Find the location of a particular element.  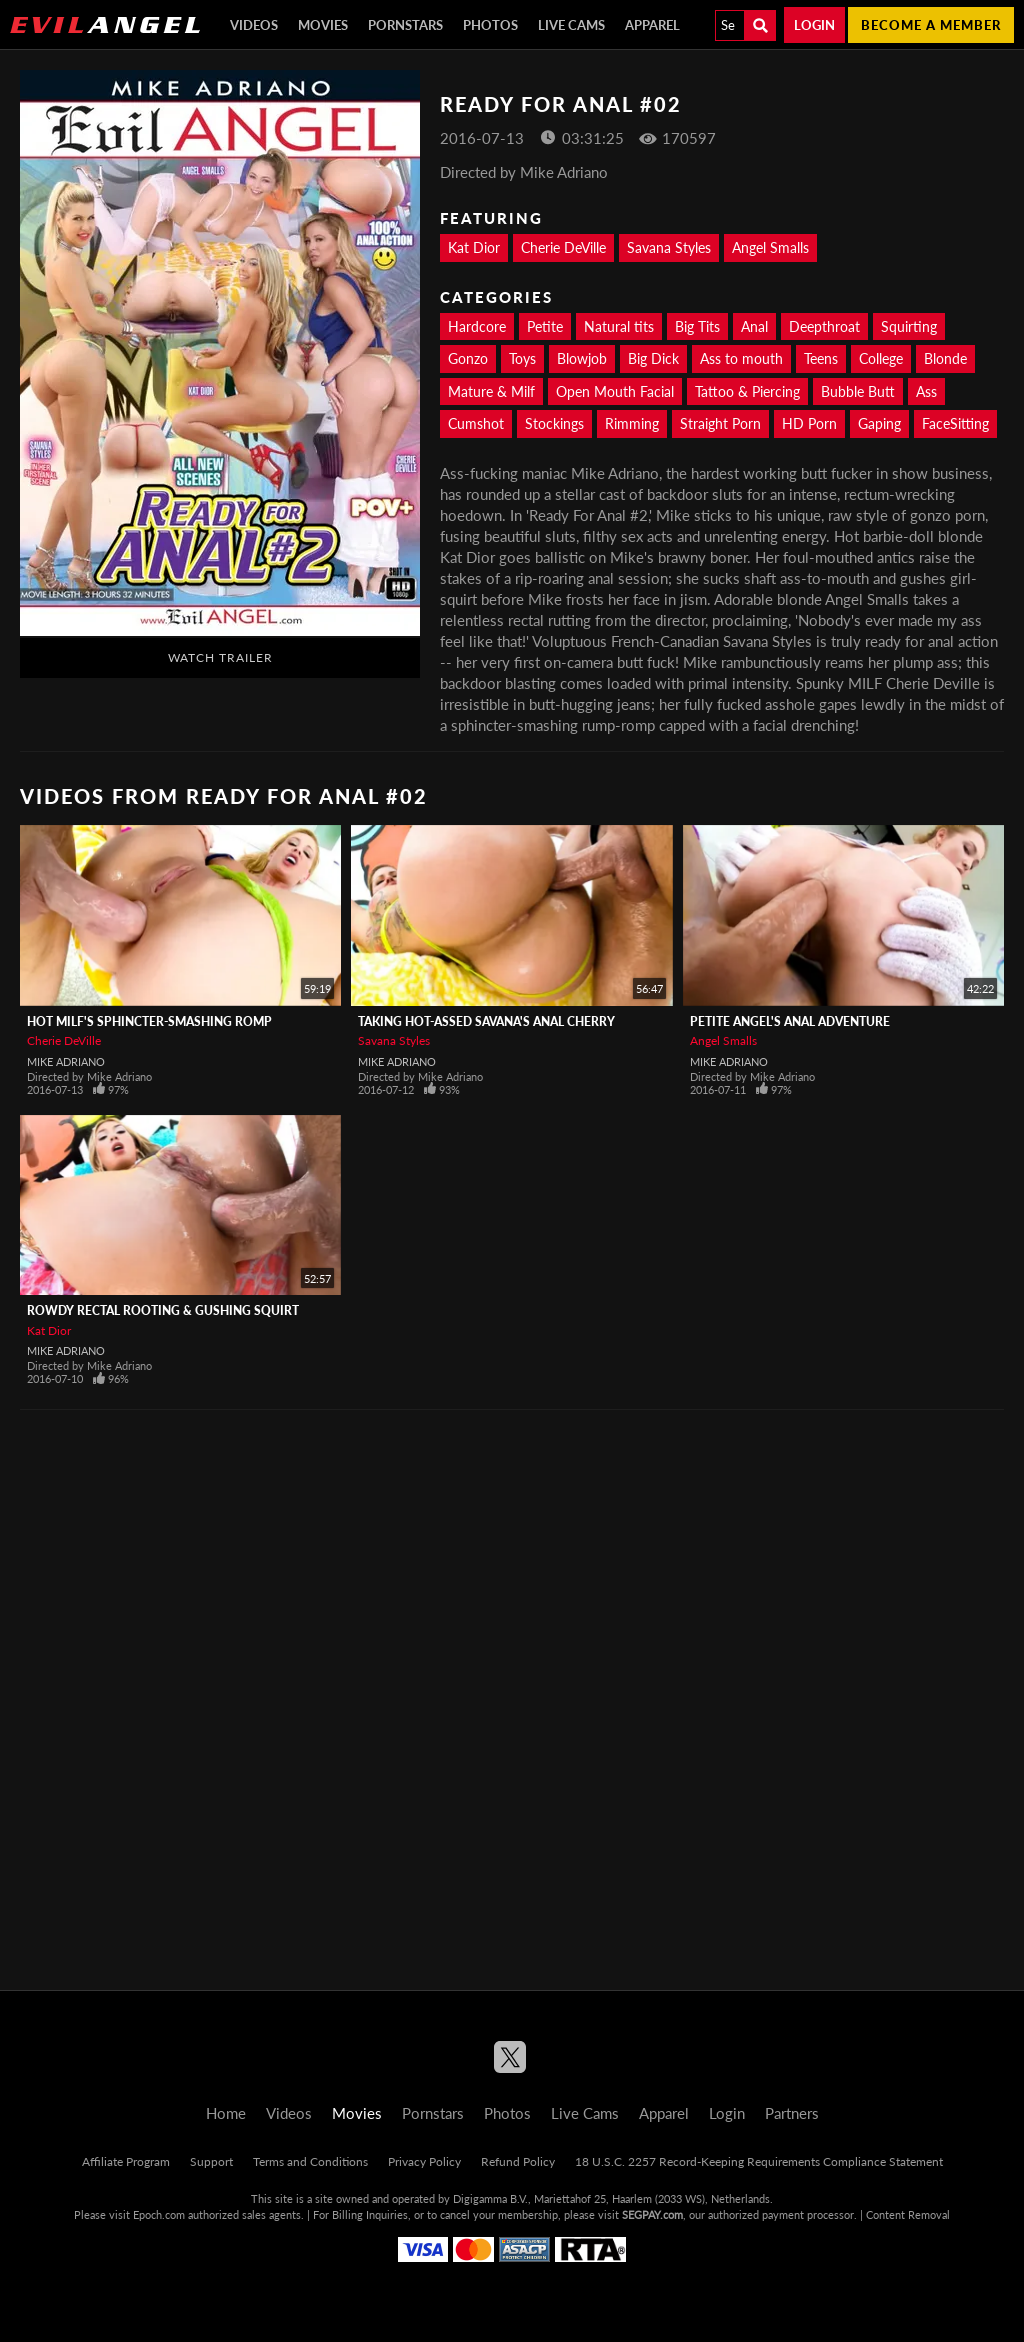

Squirting is located at coordinates (909, 326).